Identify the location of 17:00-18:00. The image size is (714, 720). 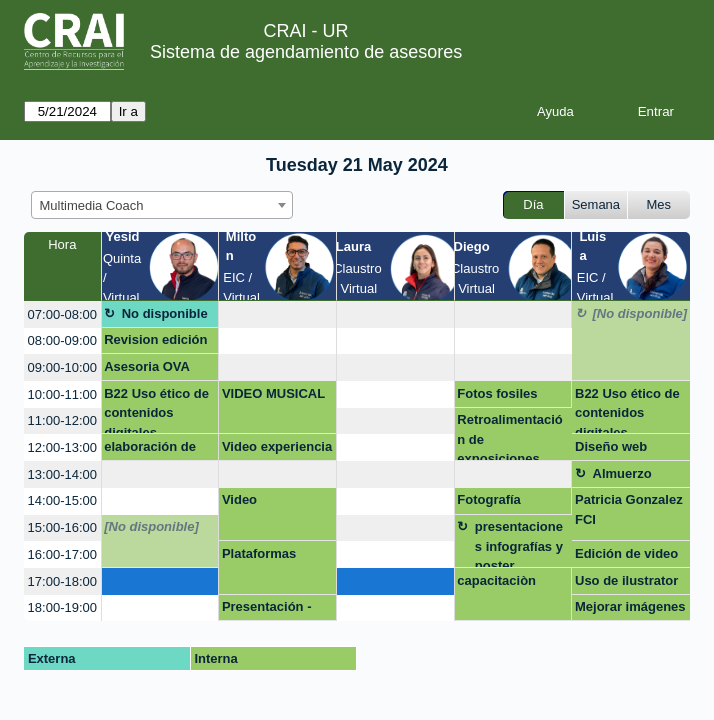
(62, 581).